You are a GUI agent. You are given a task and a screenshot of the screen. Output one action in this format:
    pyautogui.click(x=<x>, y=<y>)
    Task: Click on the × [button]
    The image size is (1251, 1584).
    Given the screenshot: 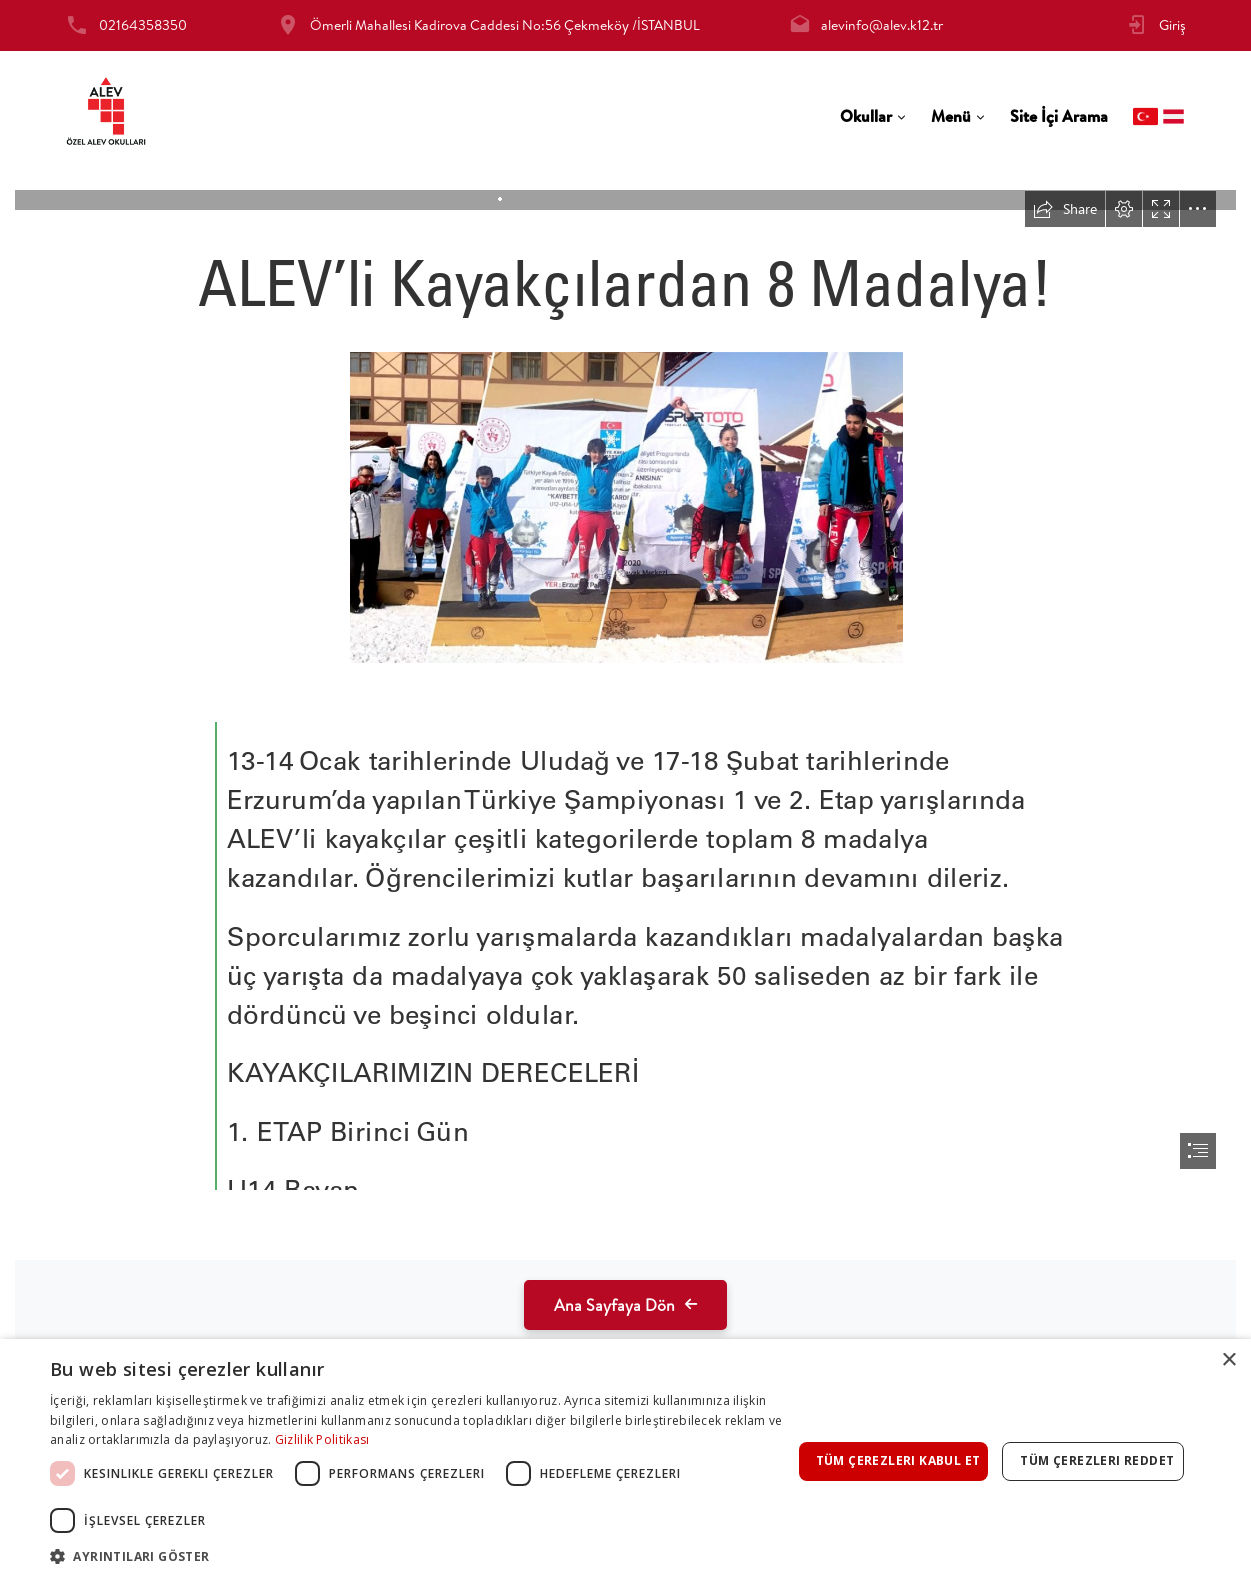 What is the action you would take?
    pyautogui.click(x=1228, y=1360)
    